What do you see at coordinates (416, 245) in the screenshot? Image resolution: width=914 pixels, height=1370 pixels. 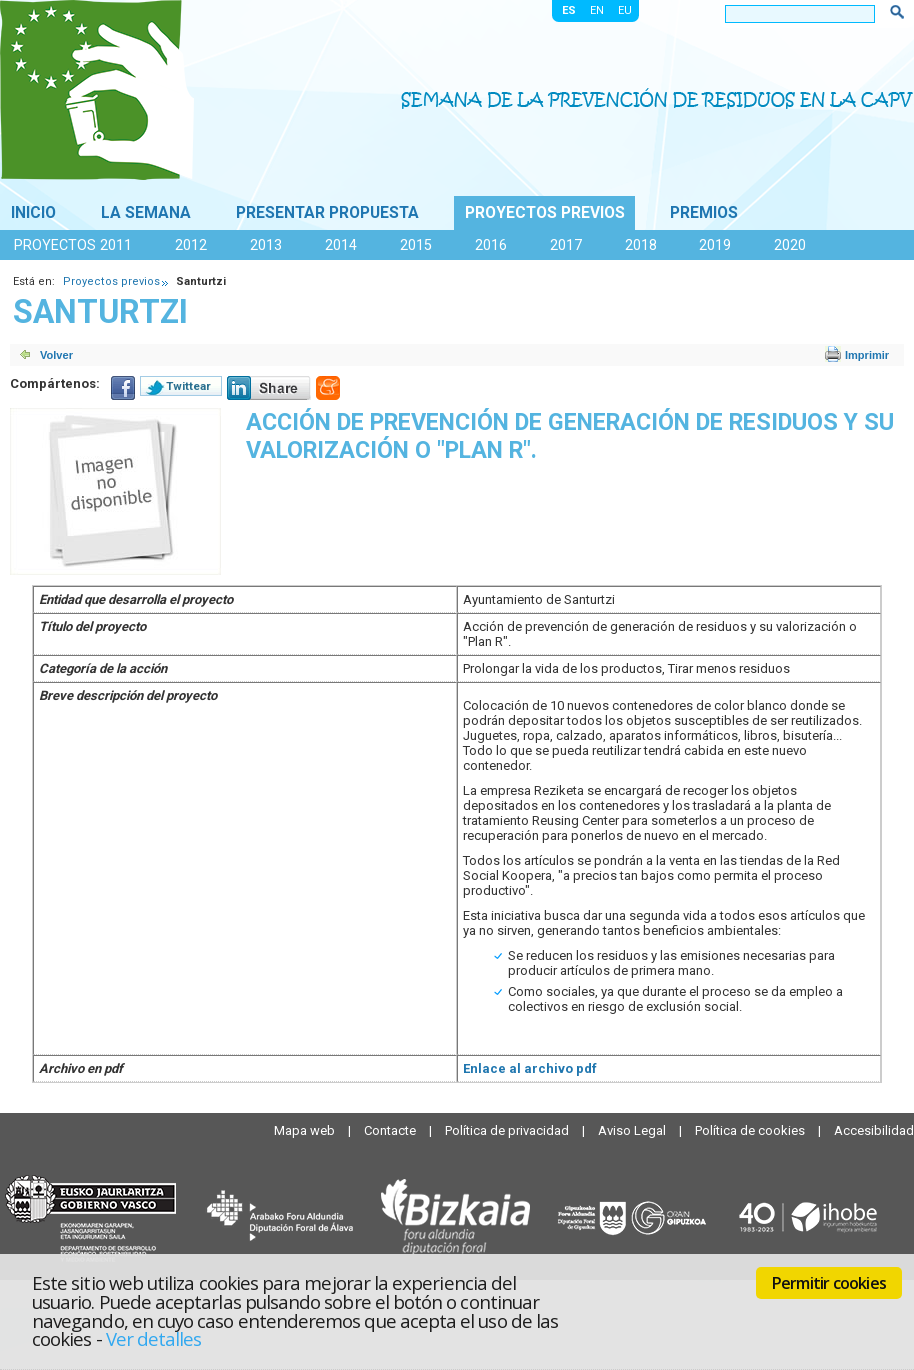 I see `2015` at bounding box center [416, 245].